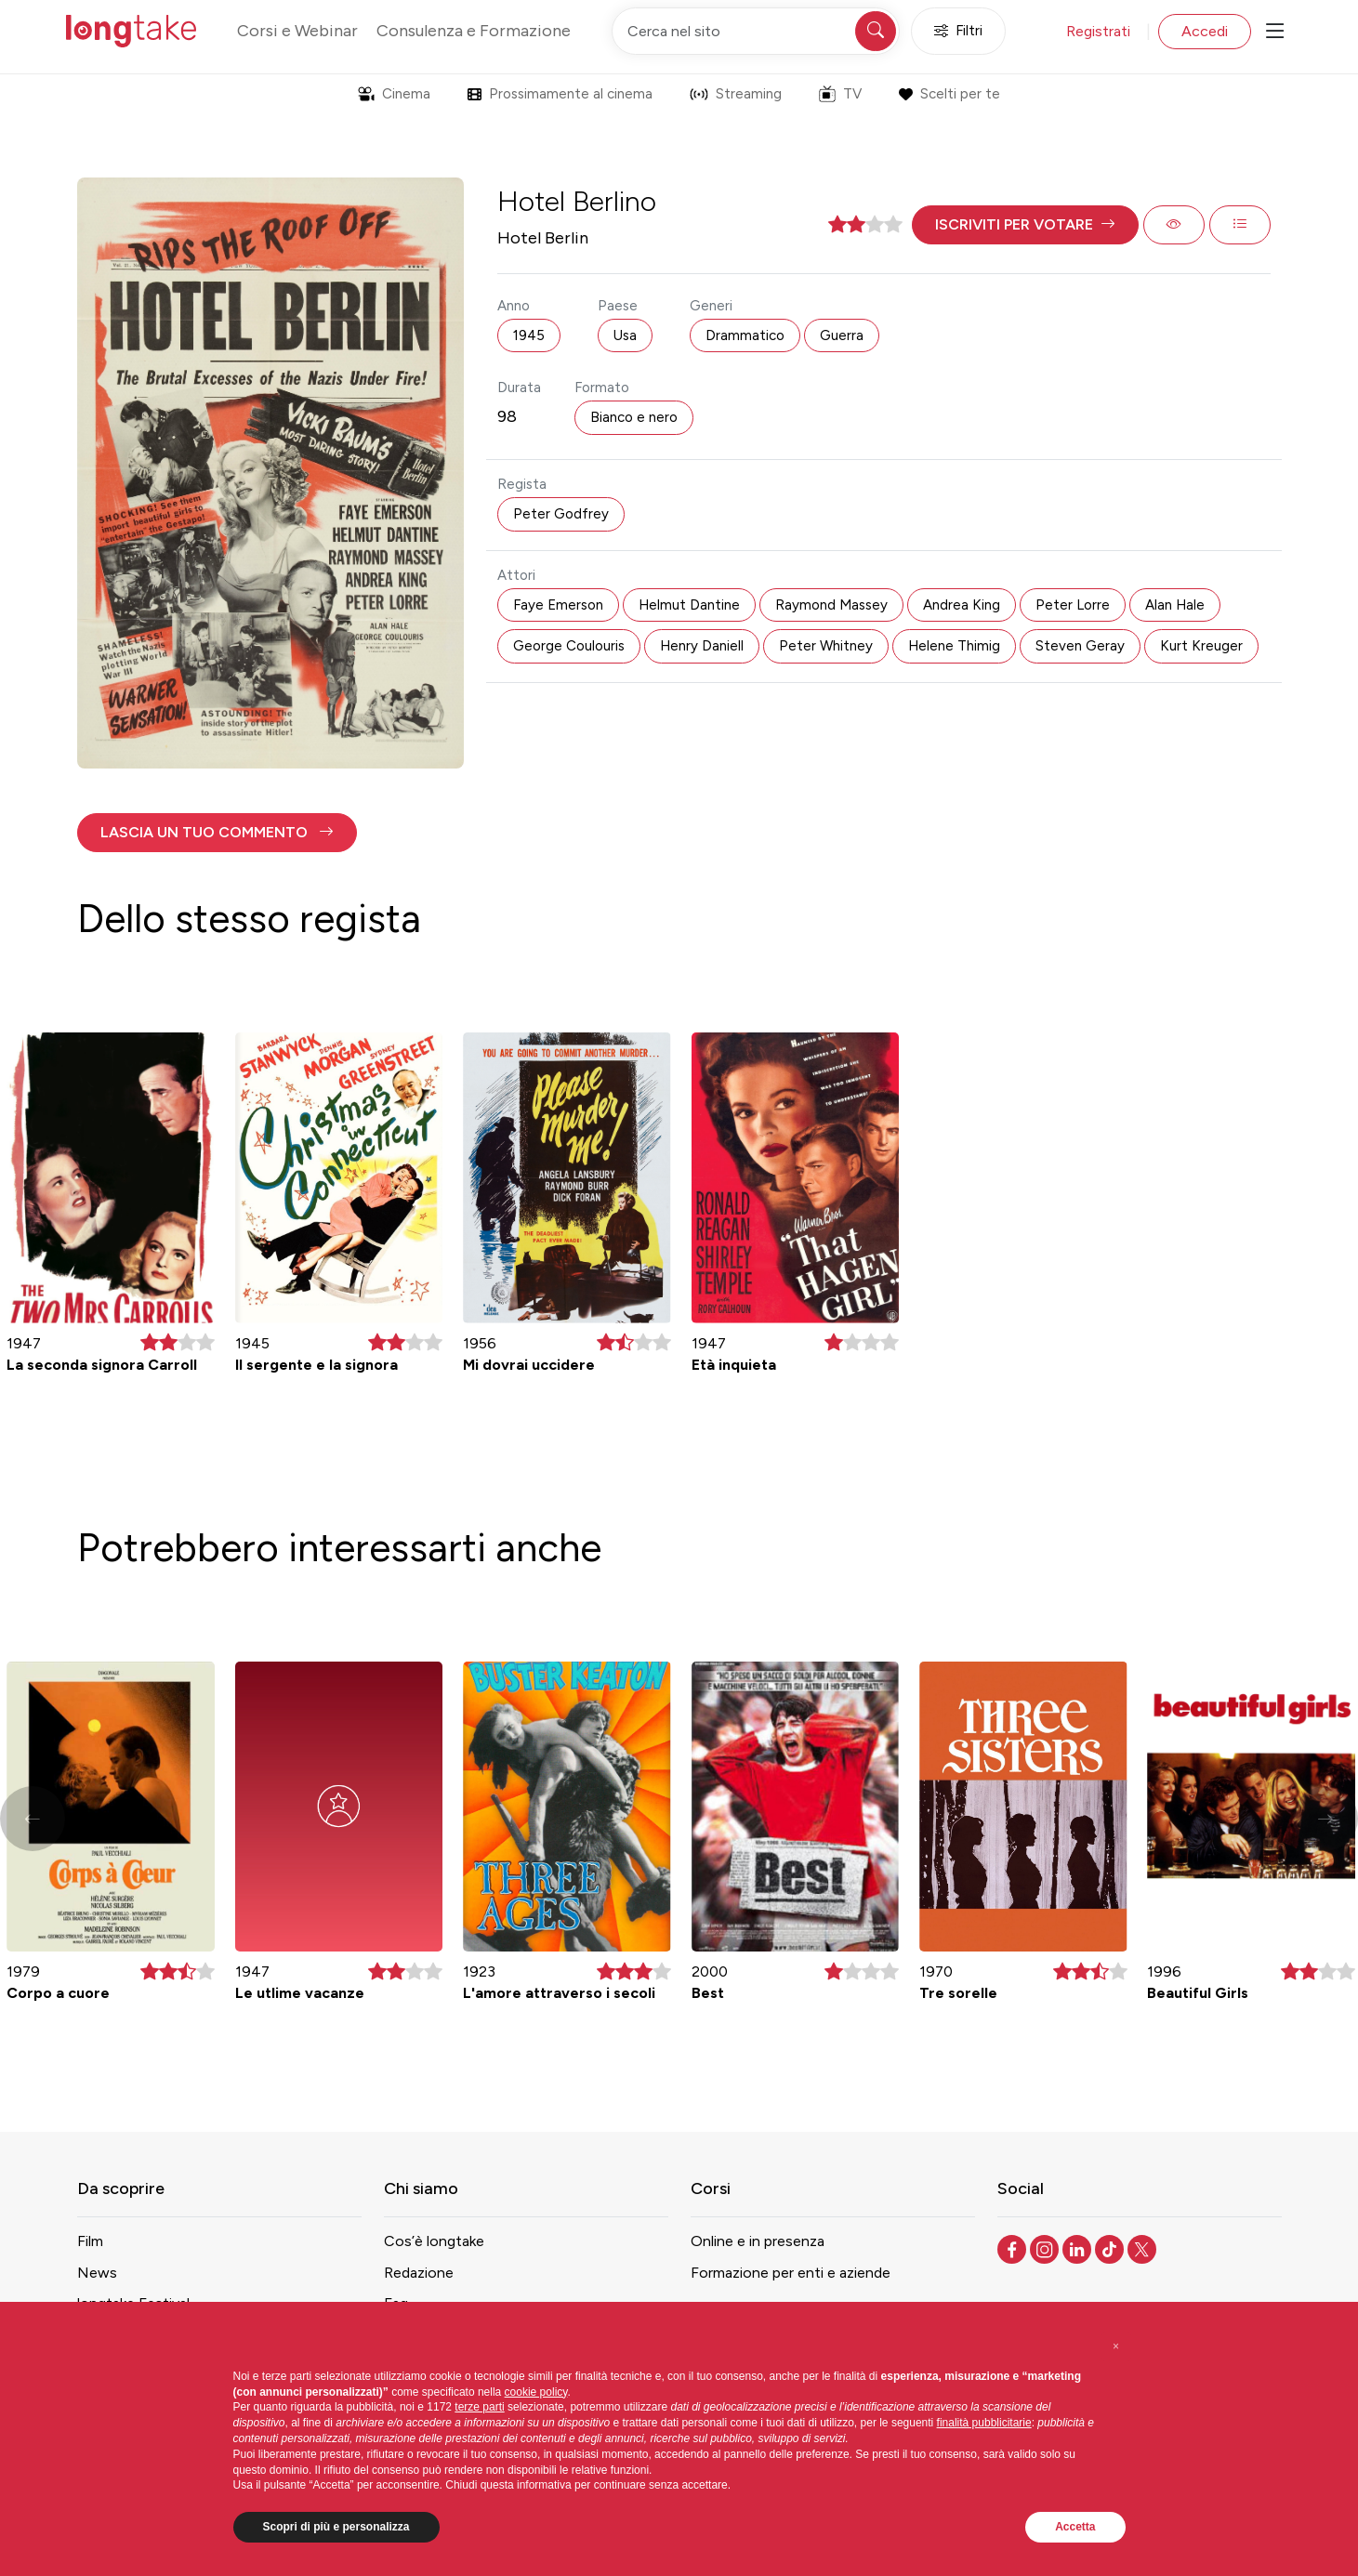 The image size is (1358, 2576). I want to click on Helene Thimig [button], so click(954, 645).